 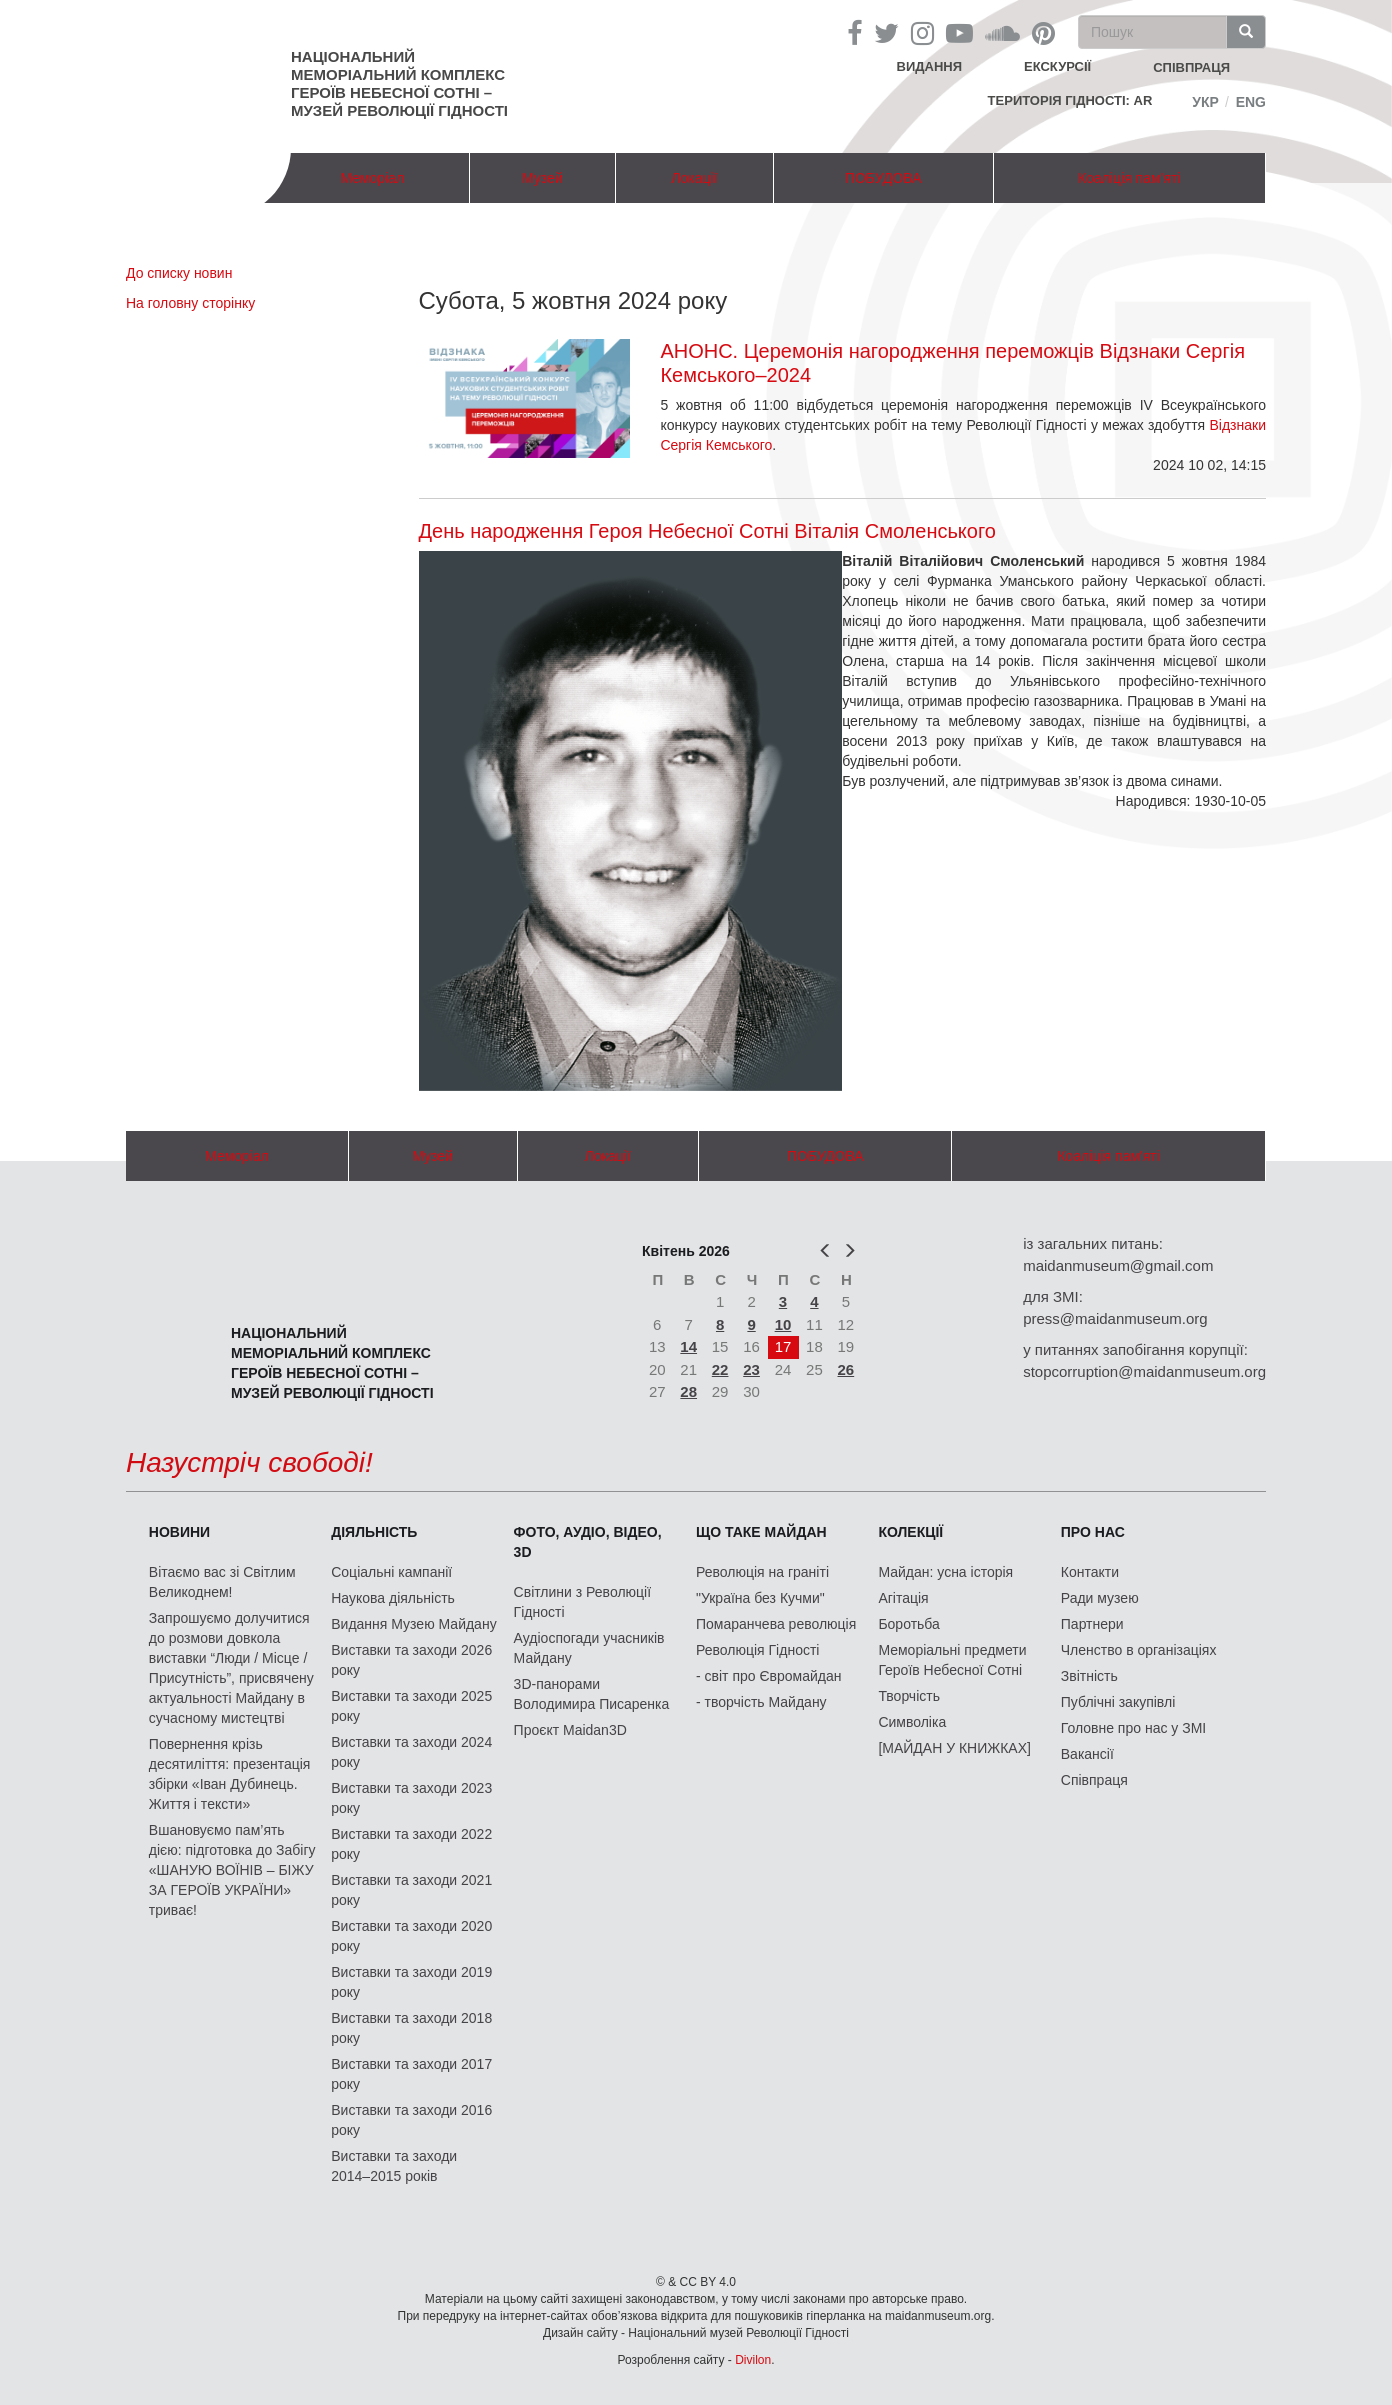 I want to click on Проєкт Maidan3D, so click(x=570, y=1730).